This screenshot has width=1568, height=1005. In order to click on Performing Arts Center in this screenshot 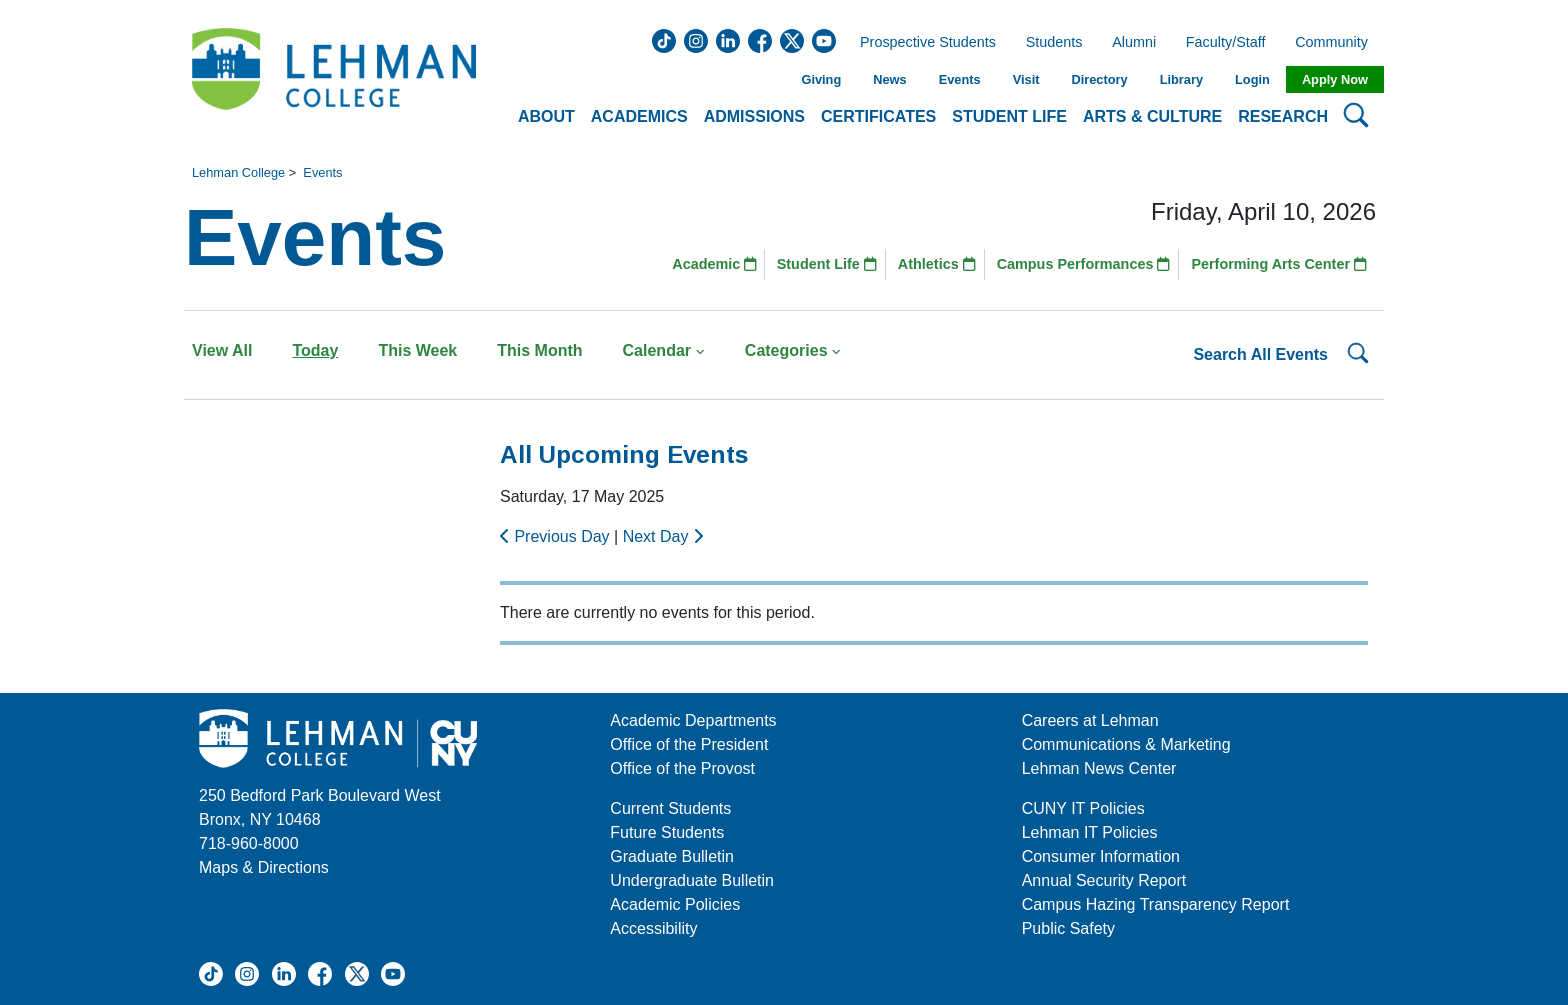, I will do `click(1279, 264)`.